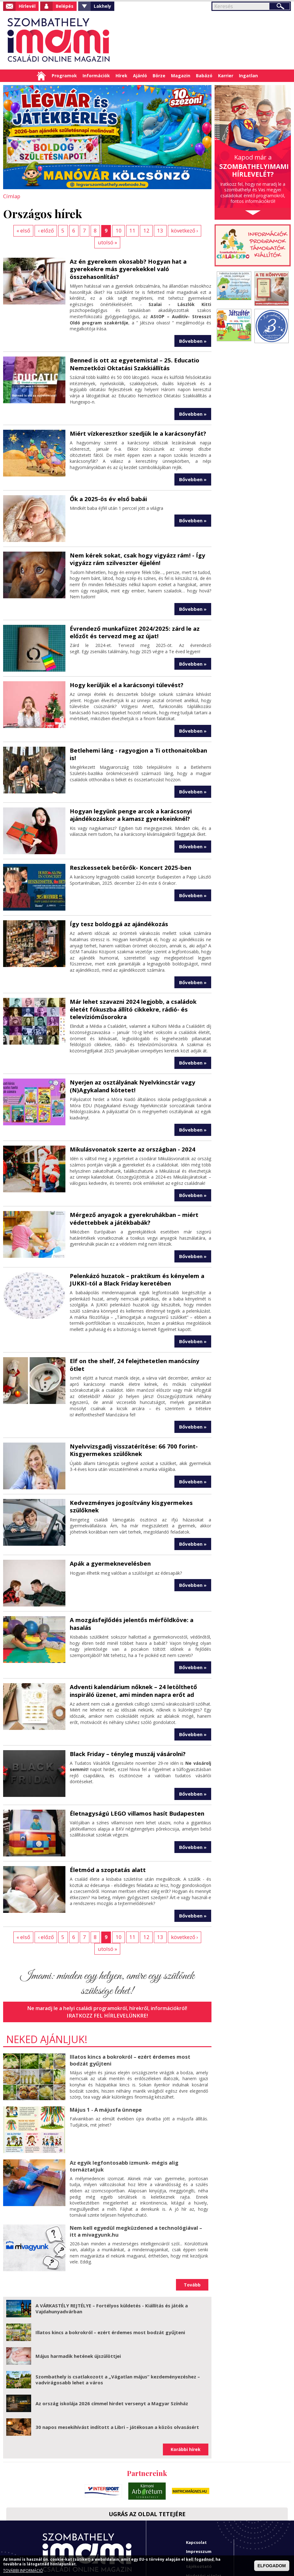 This screenshot has height=2576, width=294. Describe the element at coordinates (140, 993) in the screenshot. I see `Már lehet szavazni 2024 legjobb, a családok életét fókuszba állító cikkekre, rádió- és televízióműsorokra` at that location.